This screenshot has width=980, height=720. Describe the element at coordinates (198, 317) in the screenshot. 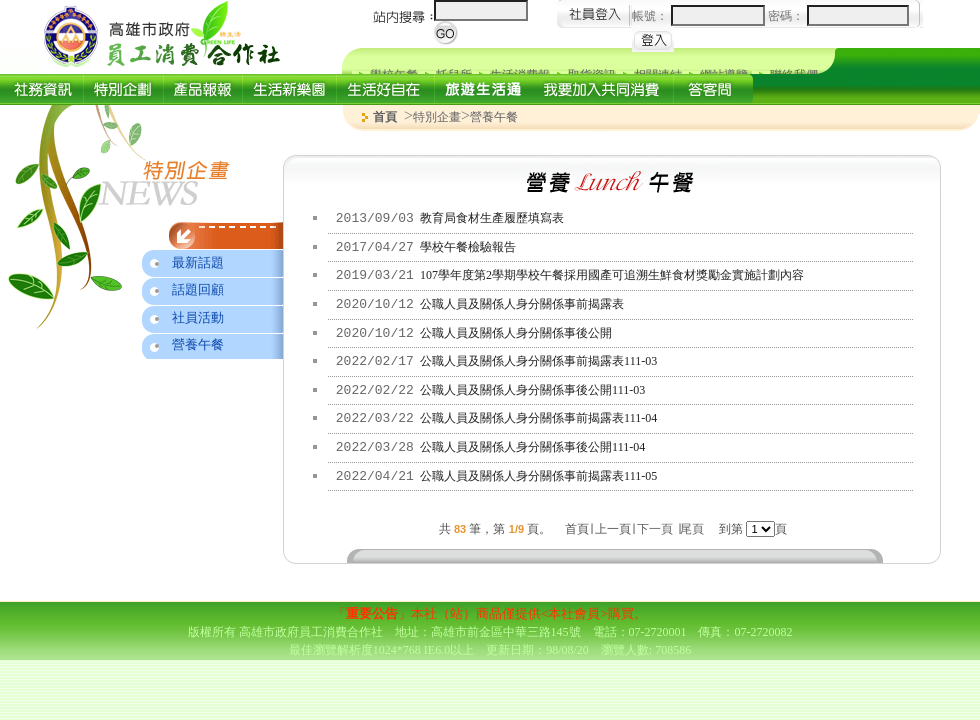

I see `社員活動` at that location.